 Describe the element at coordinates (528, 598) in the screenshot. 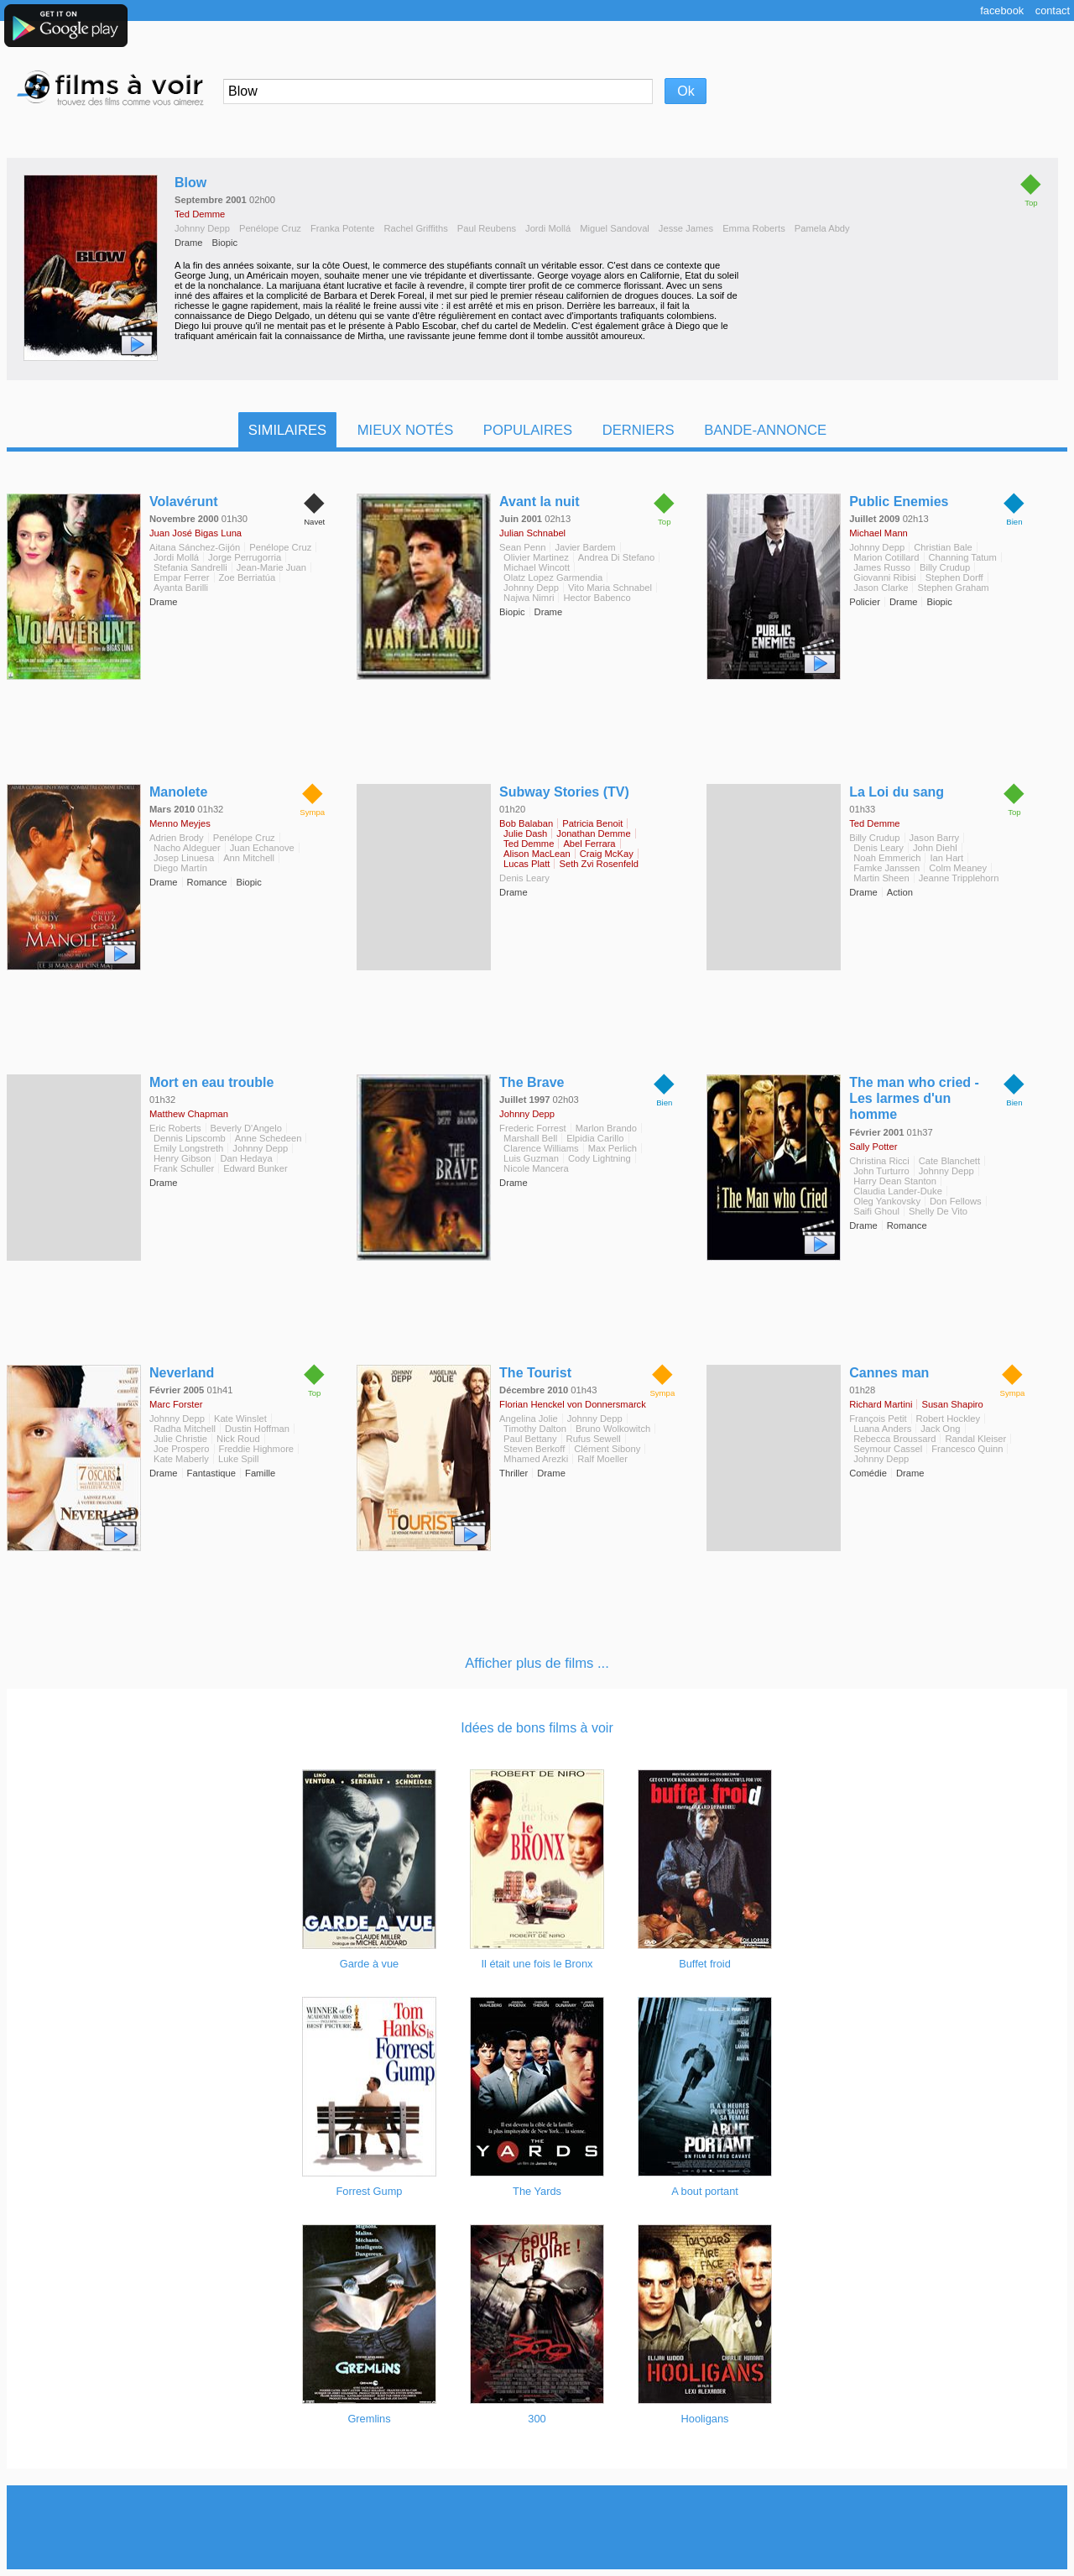

I see `Najwa Nimri` at that location.